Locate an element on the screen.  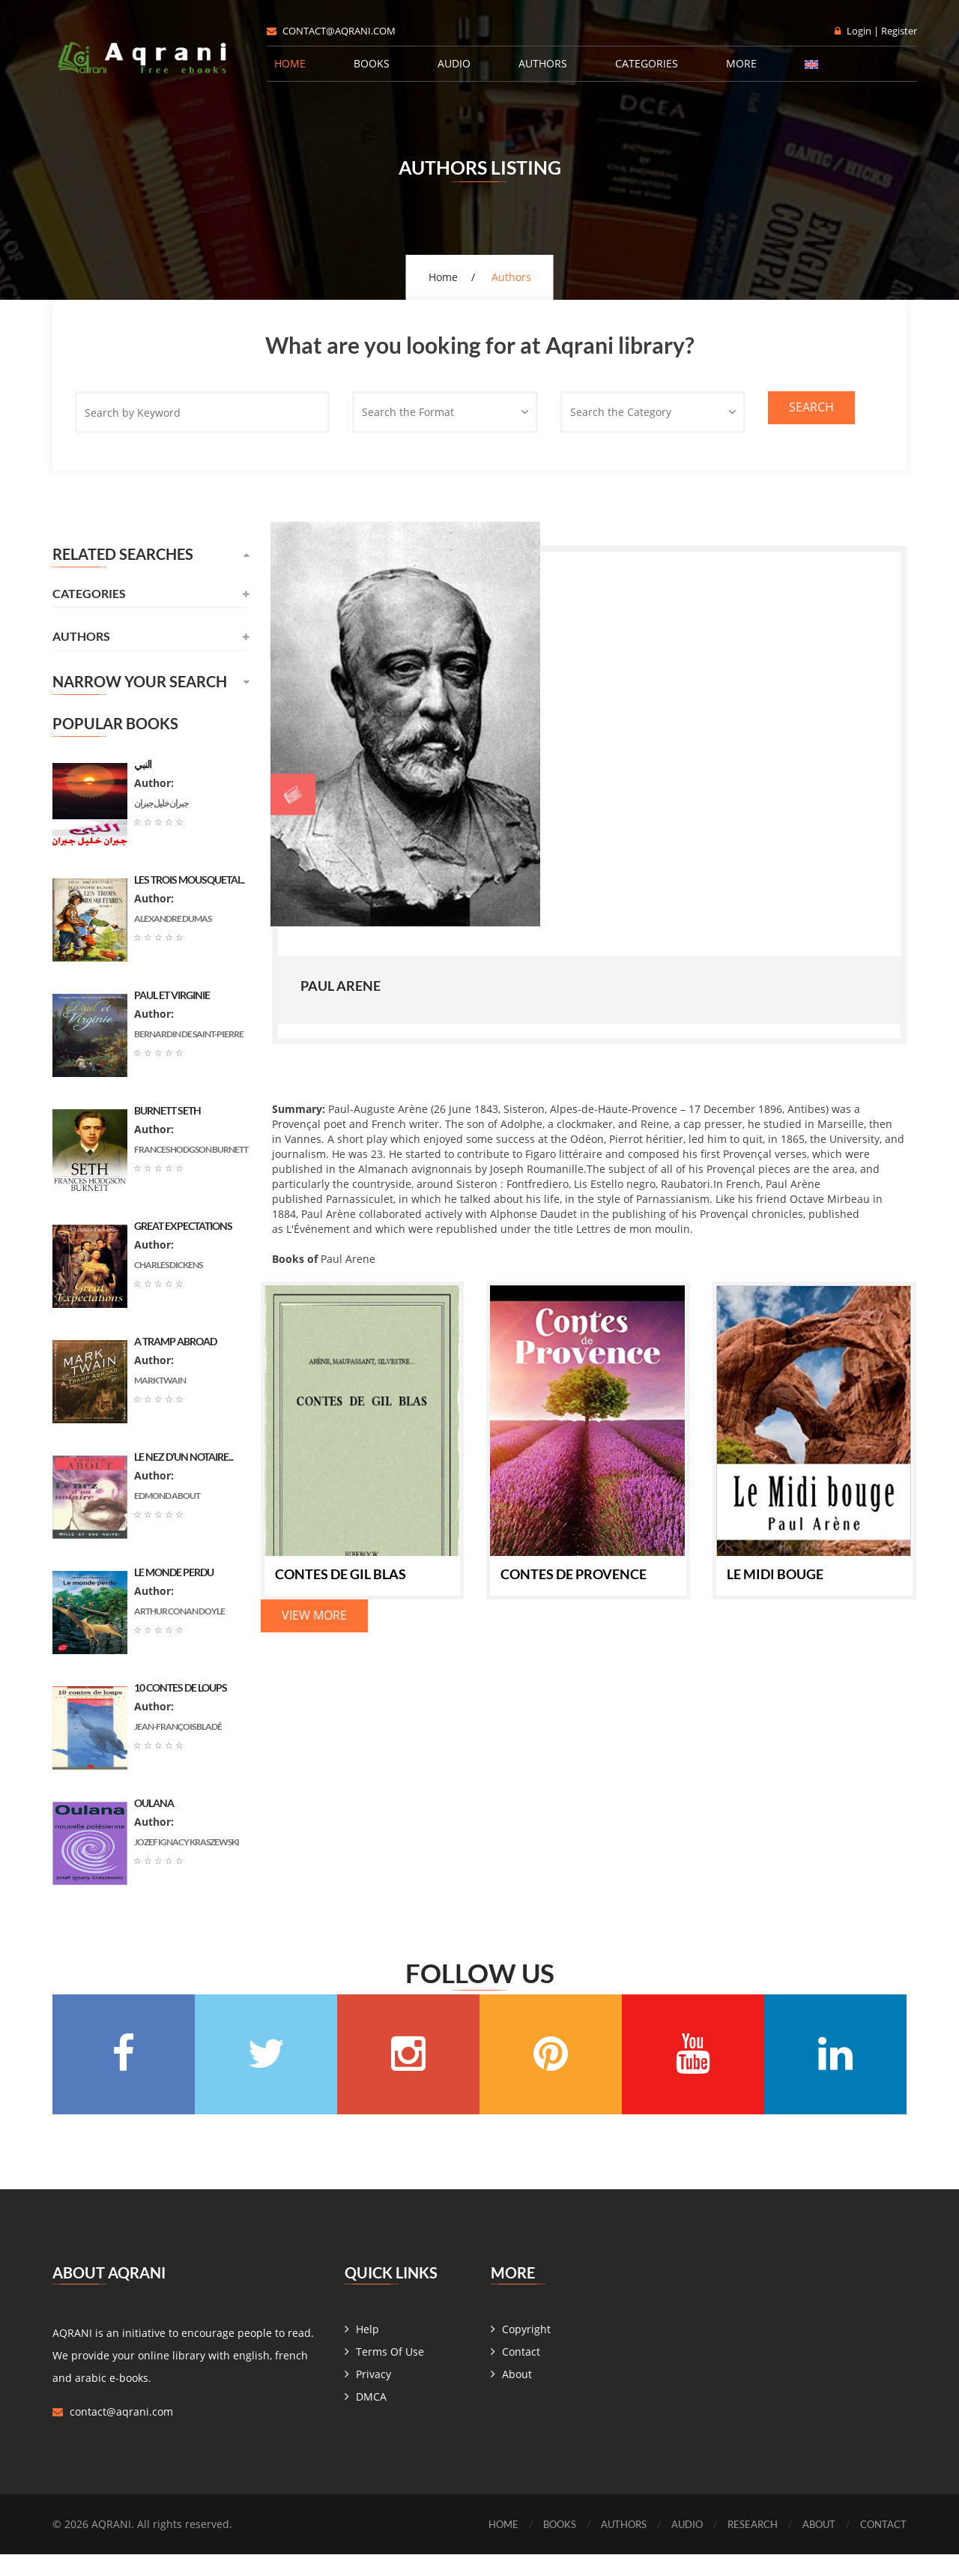
Authors is located at coordinates (542, 63).